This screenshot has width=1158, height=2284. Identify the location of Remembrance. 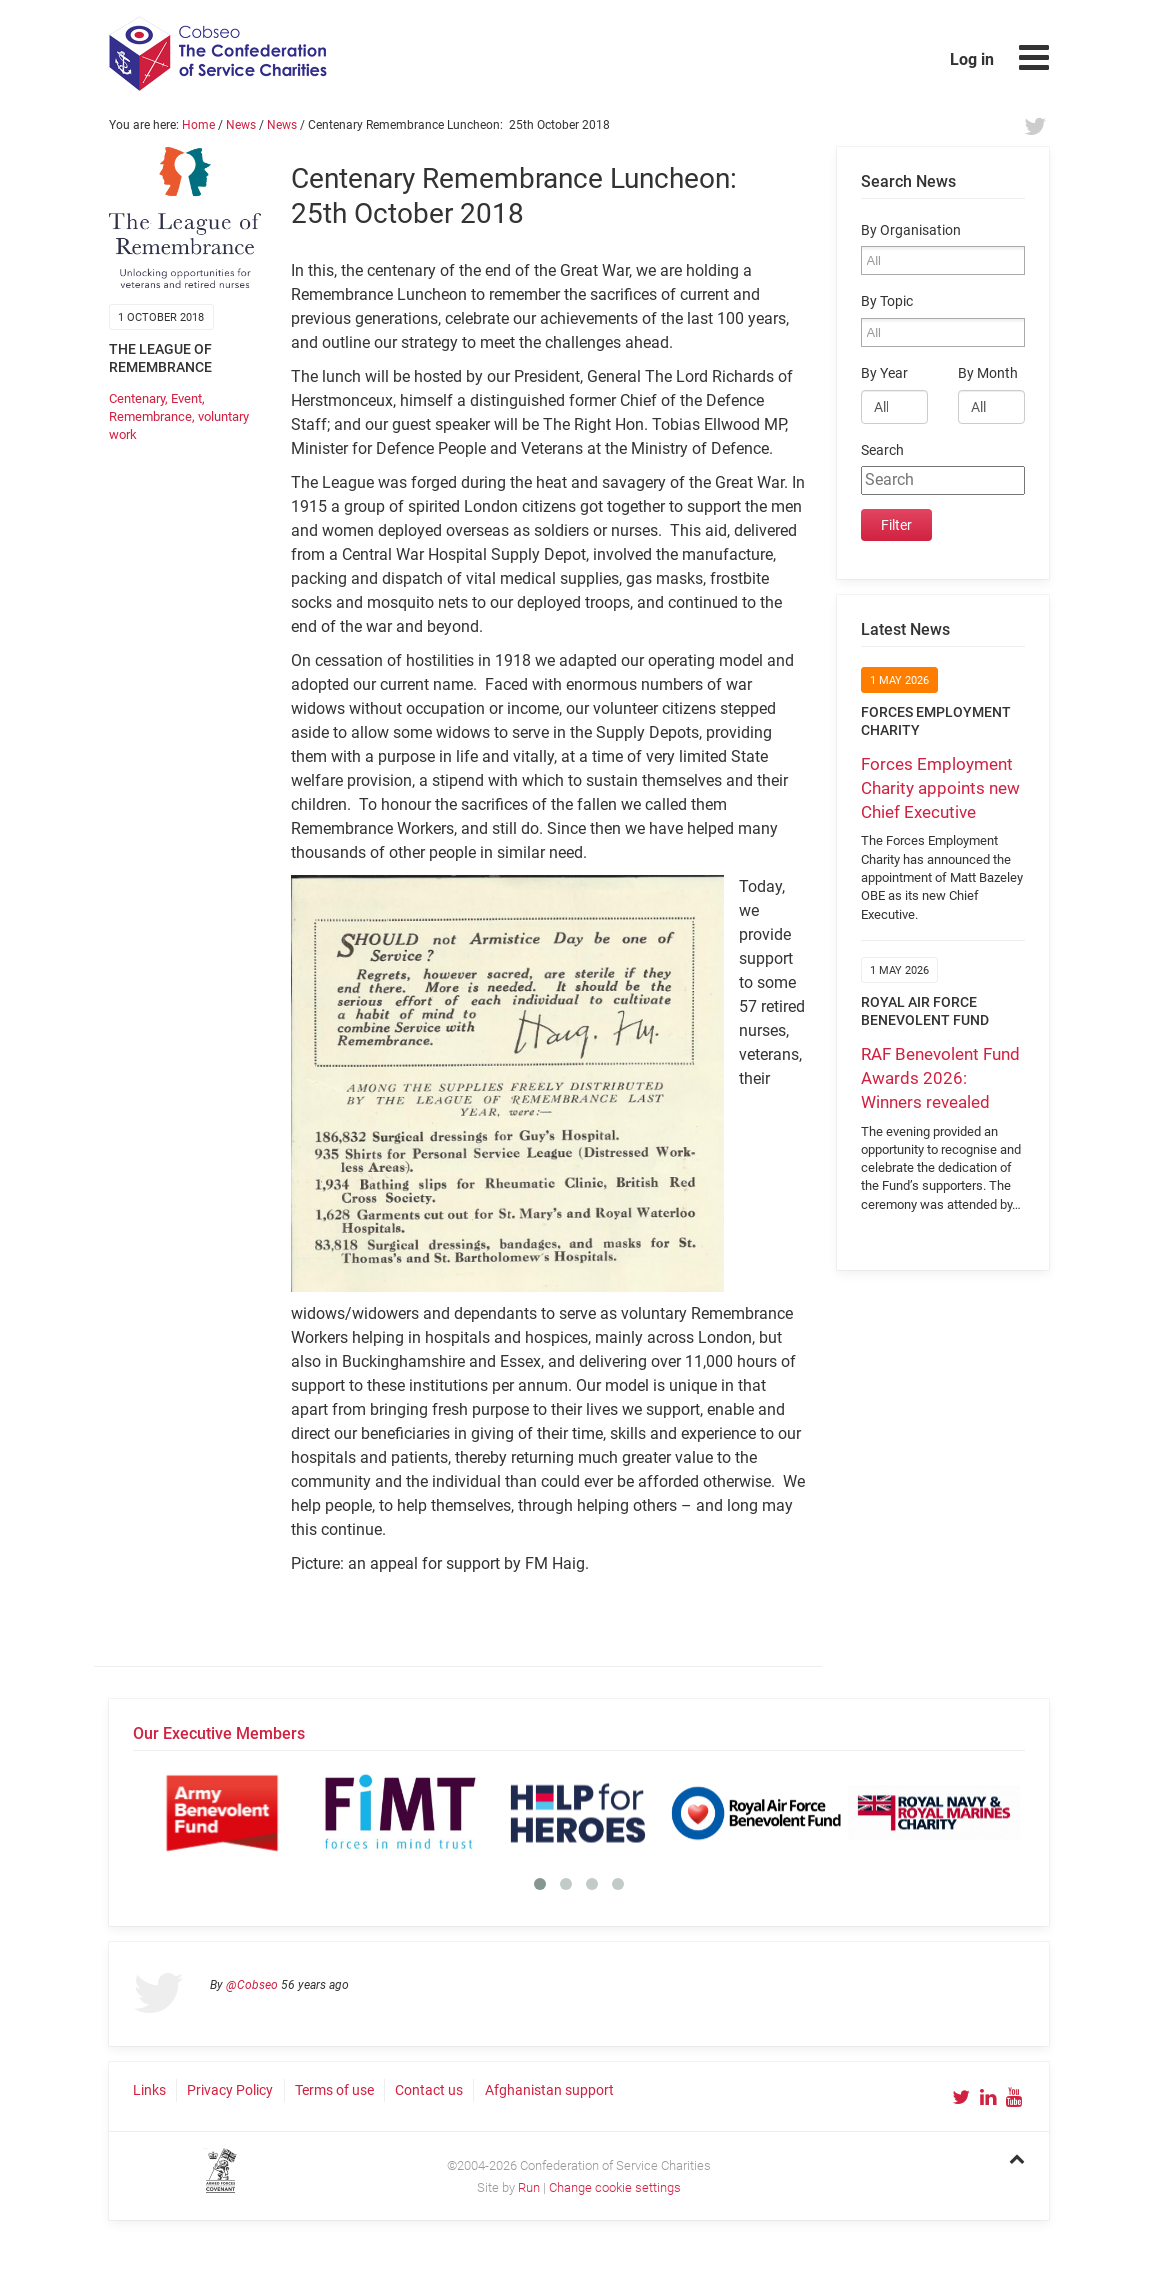
(150, 416).